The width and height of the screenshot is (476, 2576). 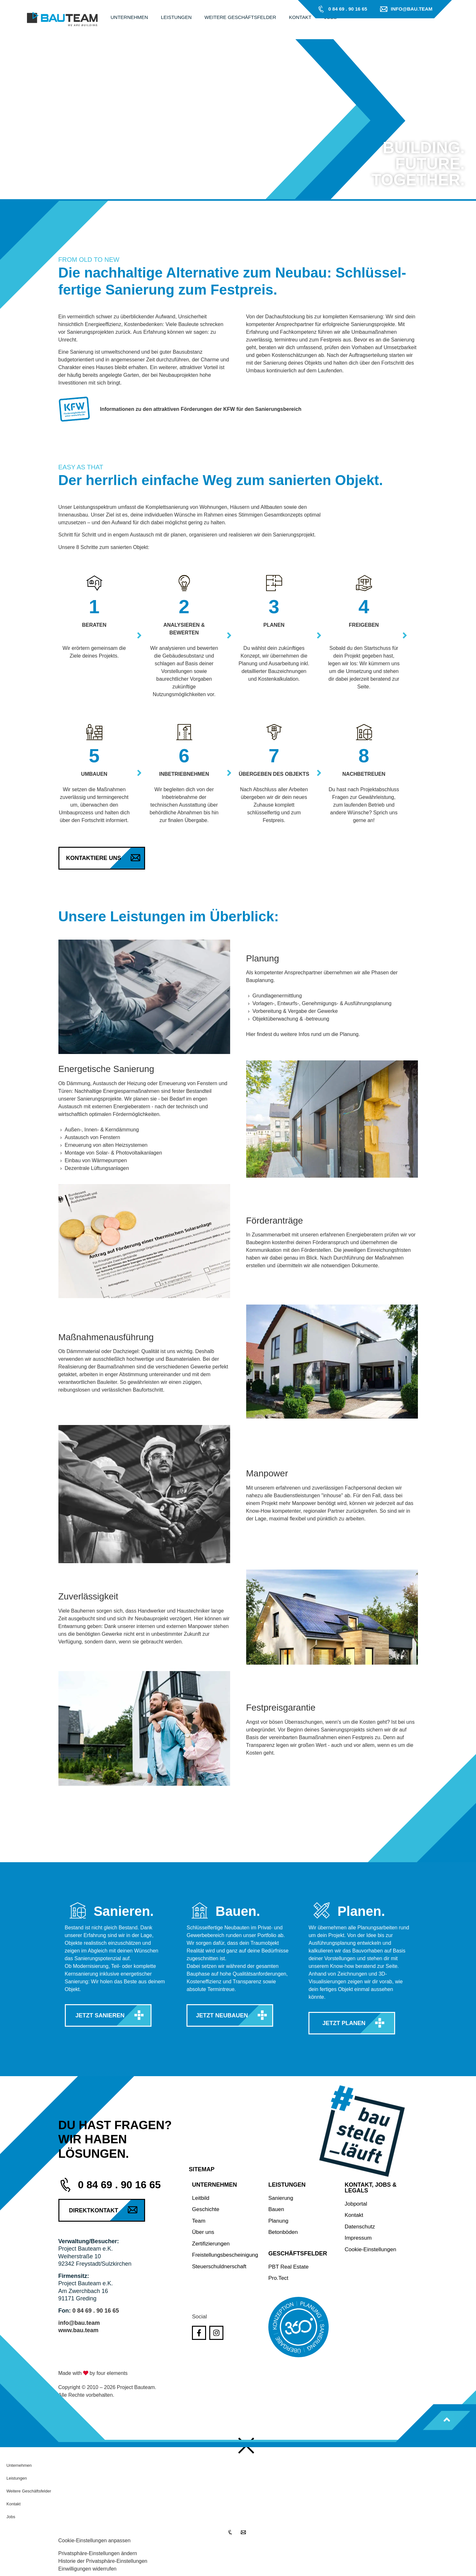 What do you see at coordinates (79, 2323) in the screenshot?
I see `info@bau.team` at bounding box center [79, 2323].